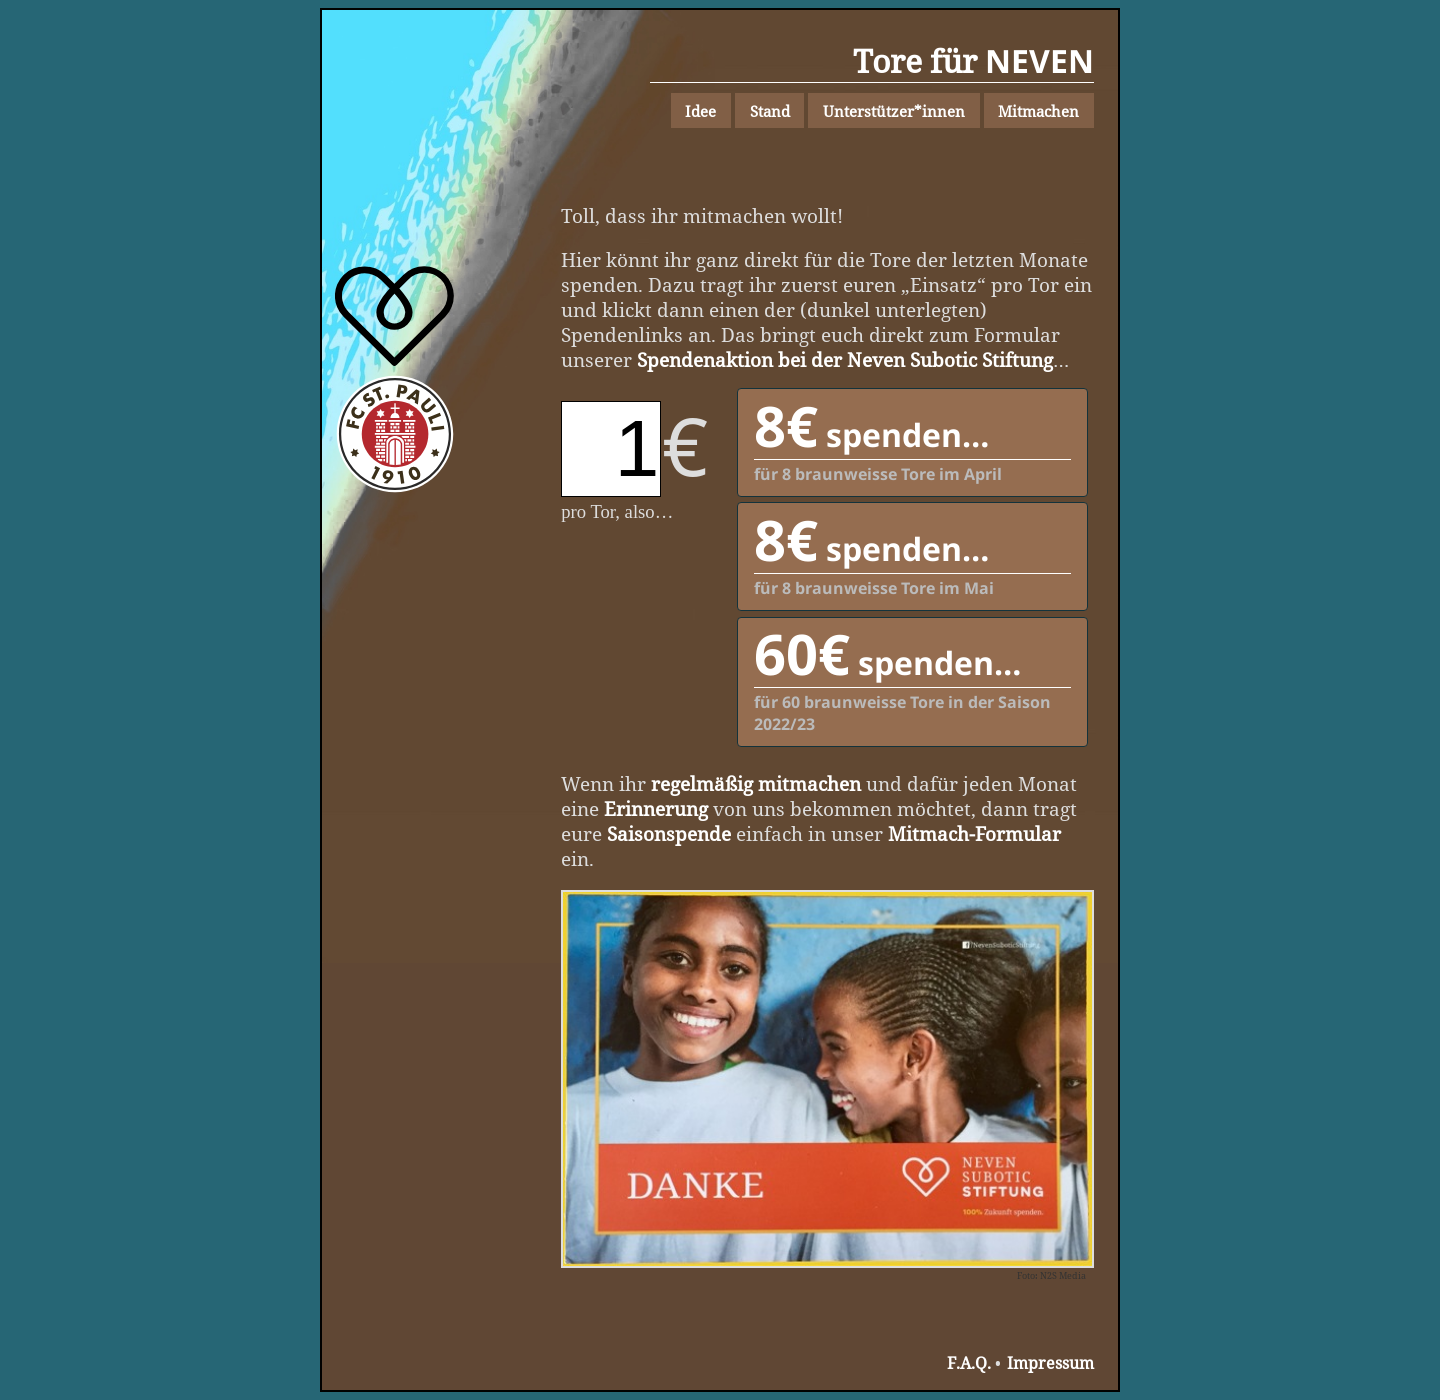  What do you see at coordinates (1038, 111) in the screenshot?
I see `Mitmachen` at bounding box center [1038, 111].